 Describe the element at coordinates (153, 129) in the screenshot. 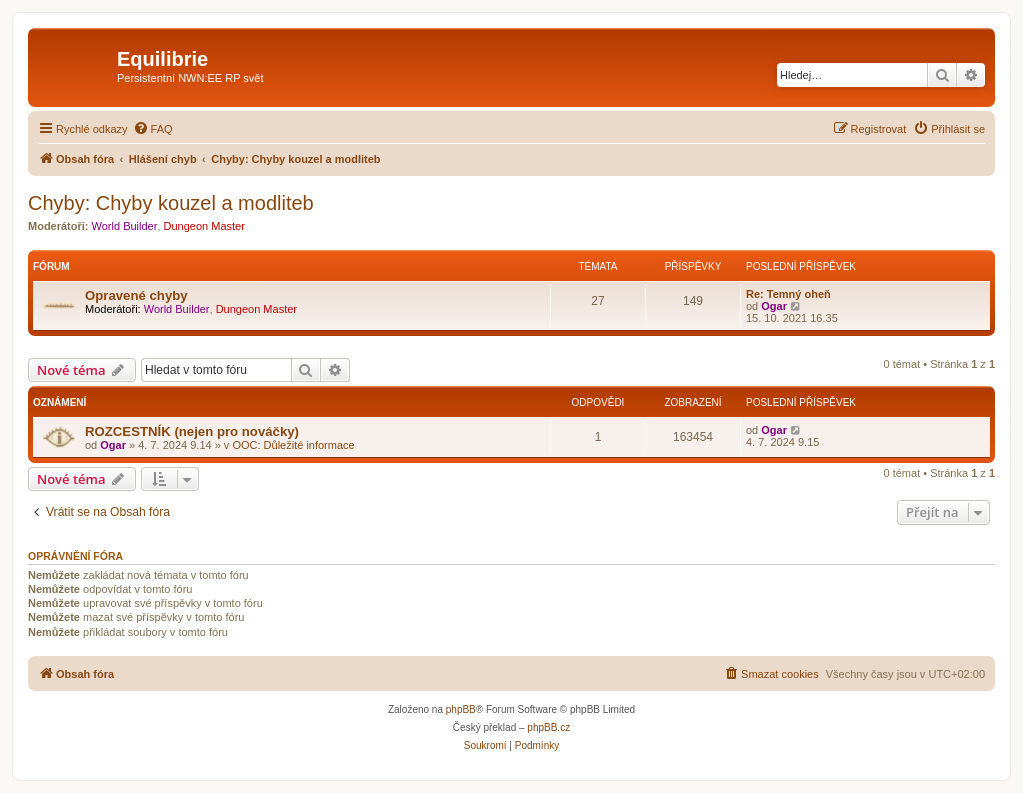

I see `[menuitem]` at that location.